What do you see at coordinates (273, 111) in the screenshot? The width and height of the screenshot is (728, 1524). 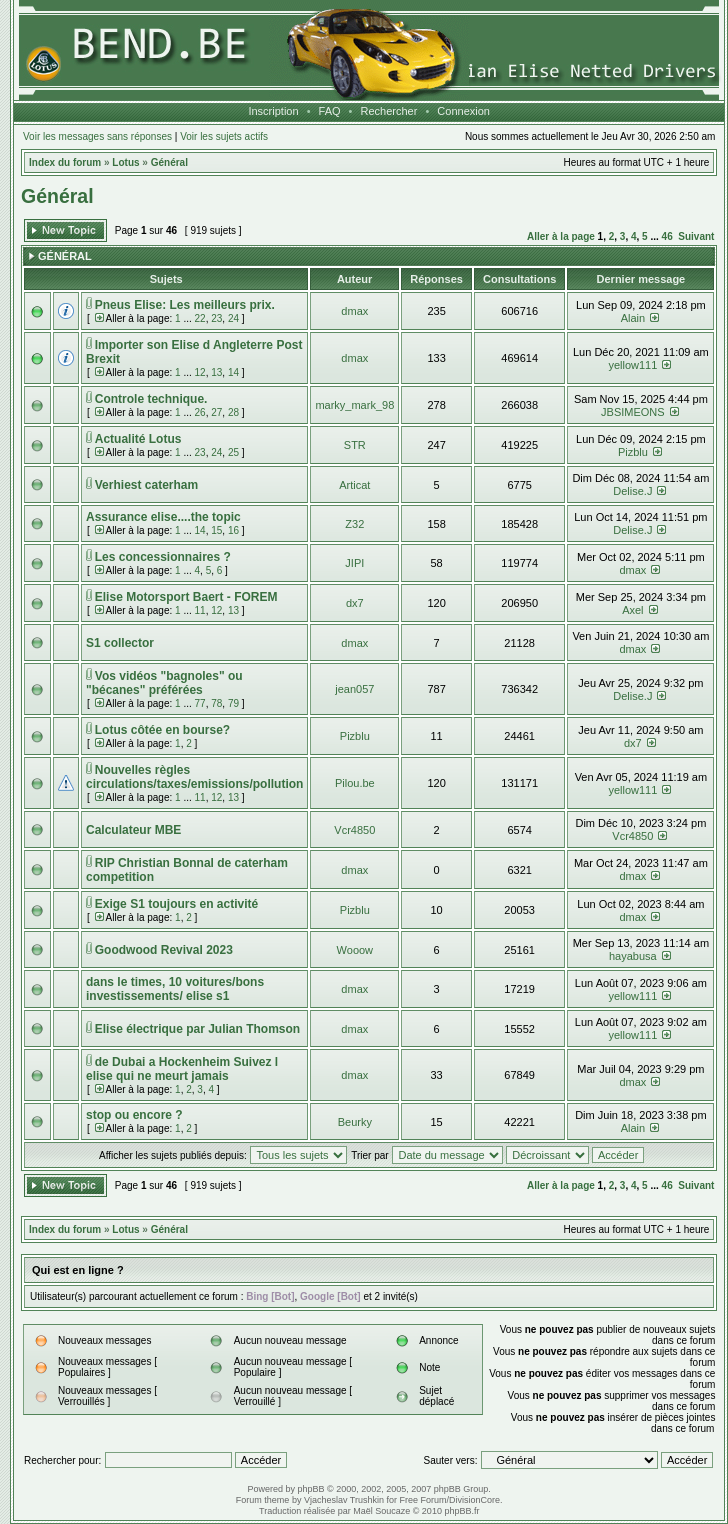 I see `Inscription` at bounding box center [273, 111].